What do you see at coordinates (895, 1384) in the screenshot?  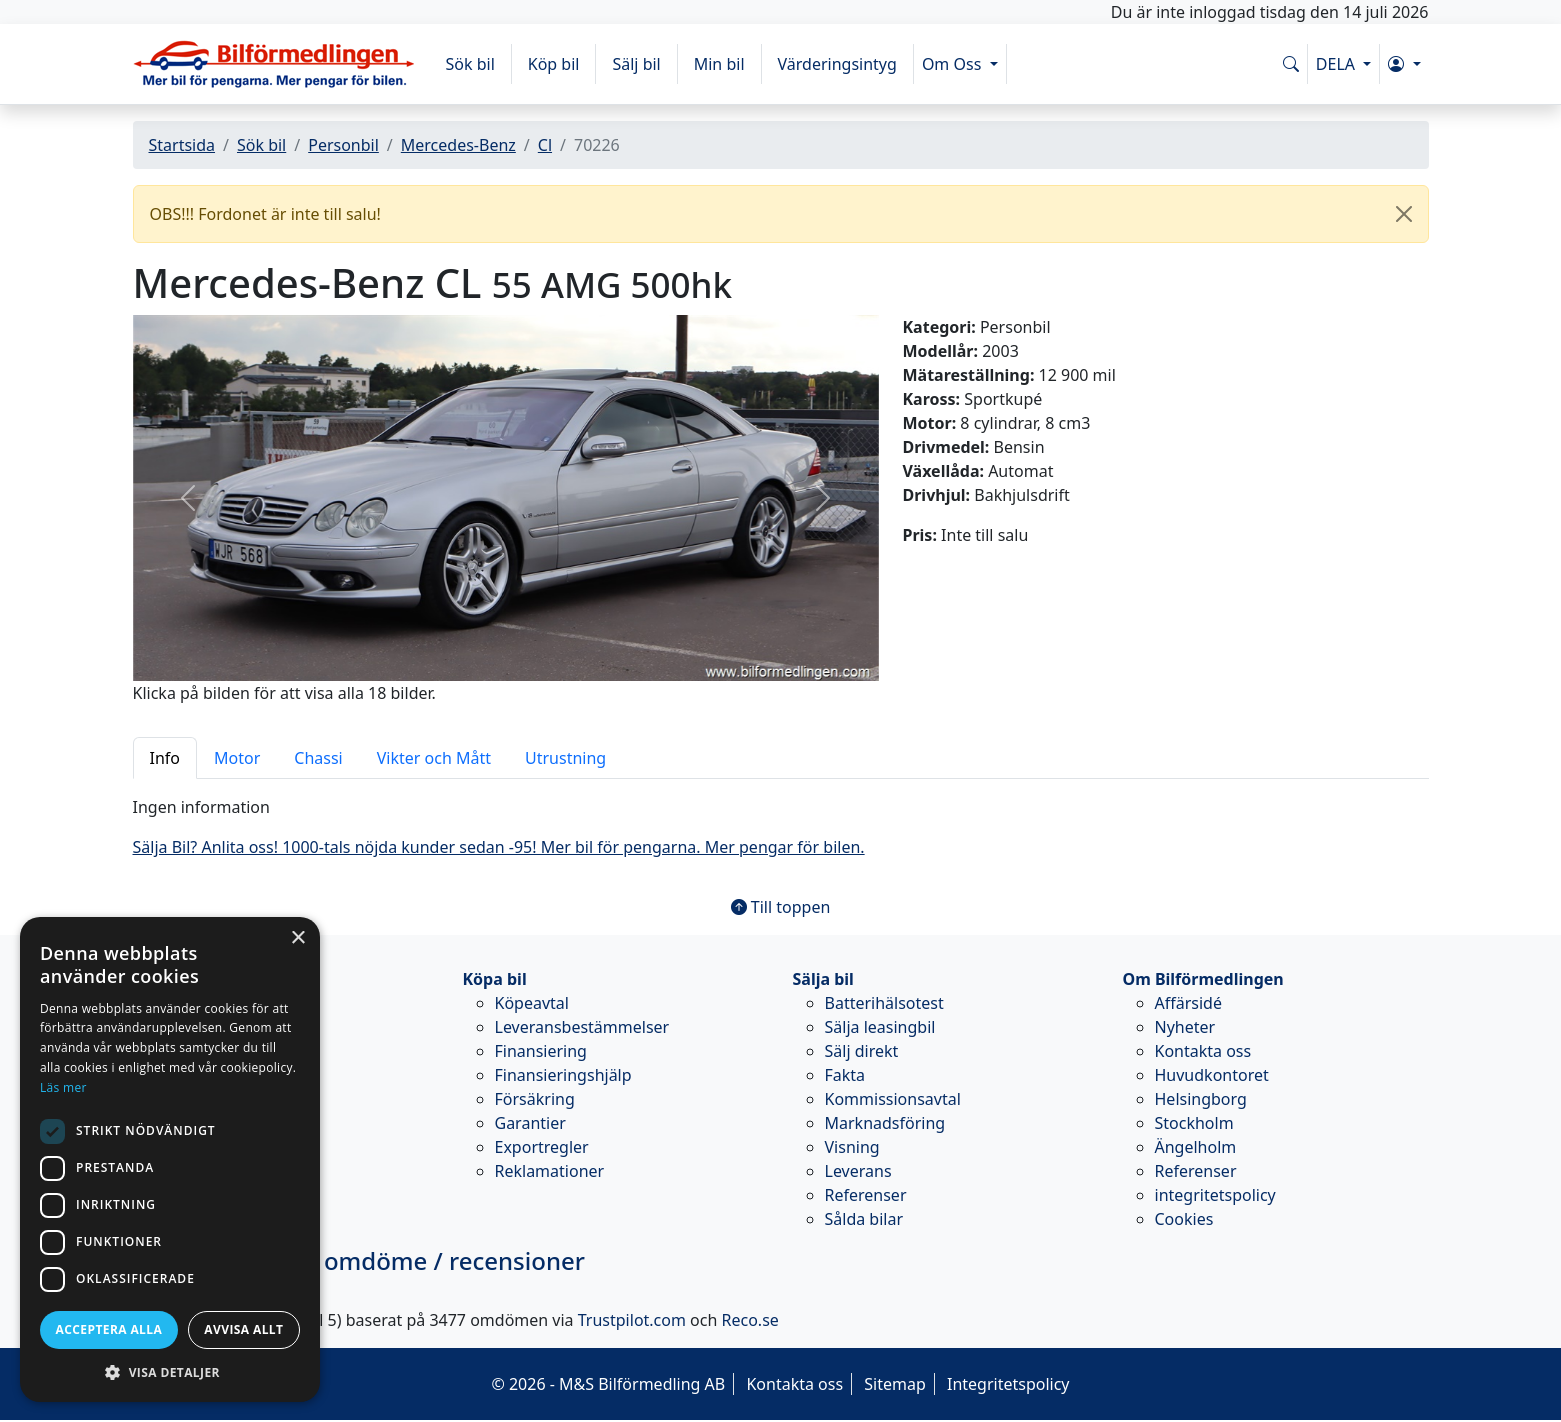 I see `Sitemap` at bounding box center [895, 1384].